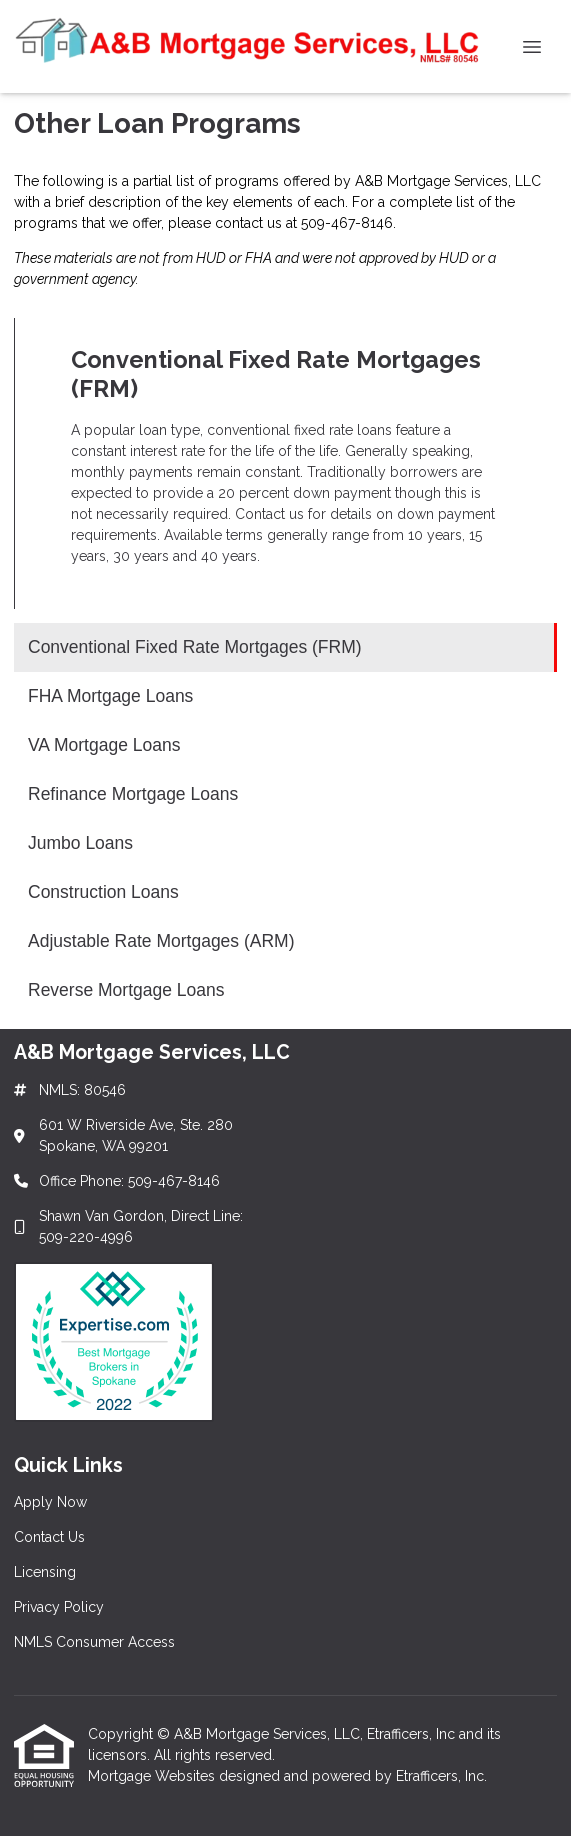  I want to click on contact us, so click(248, 223).